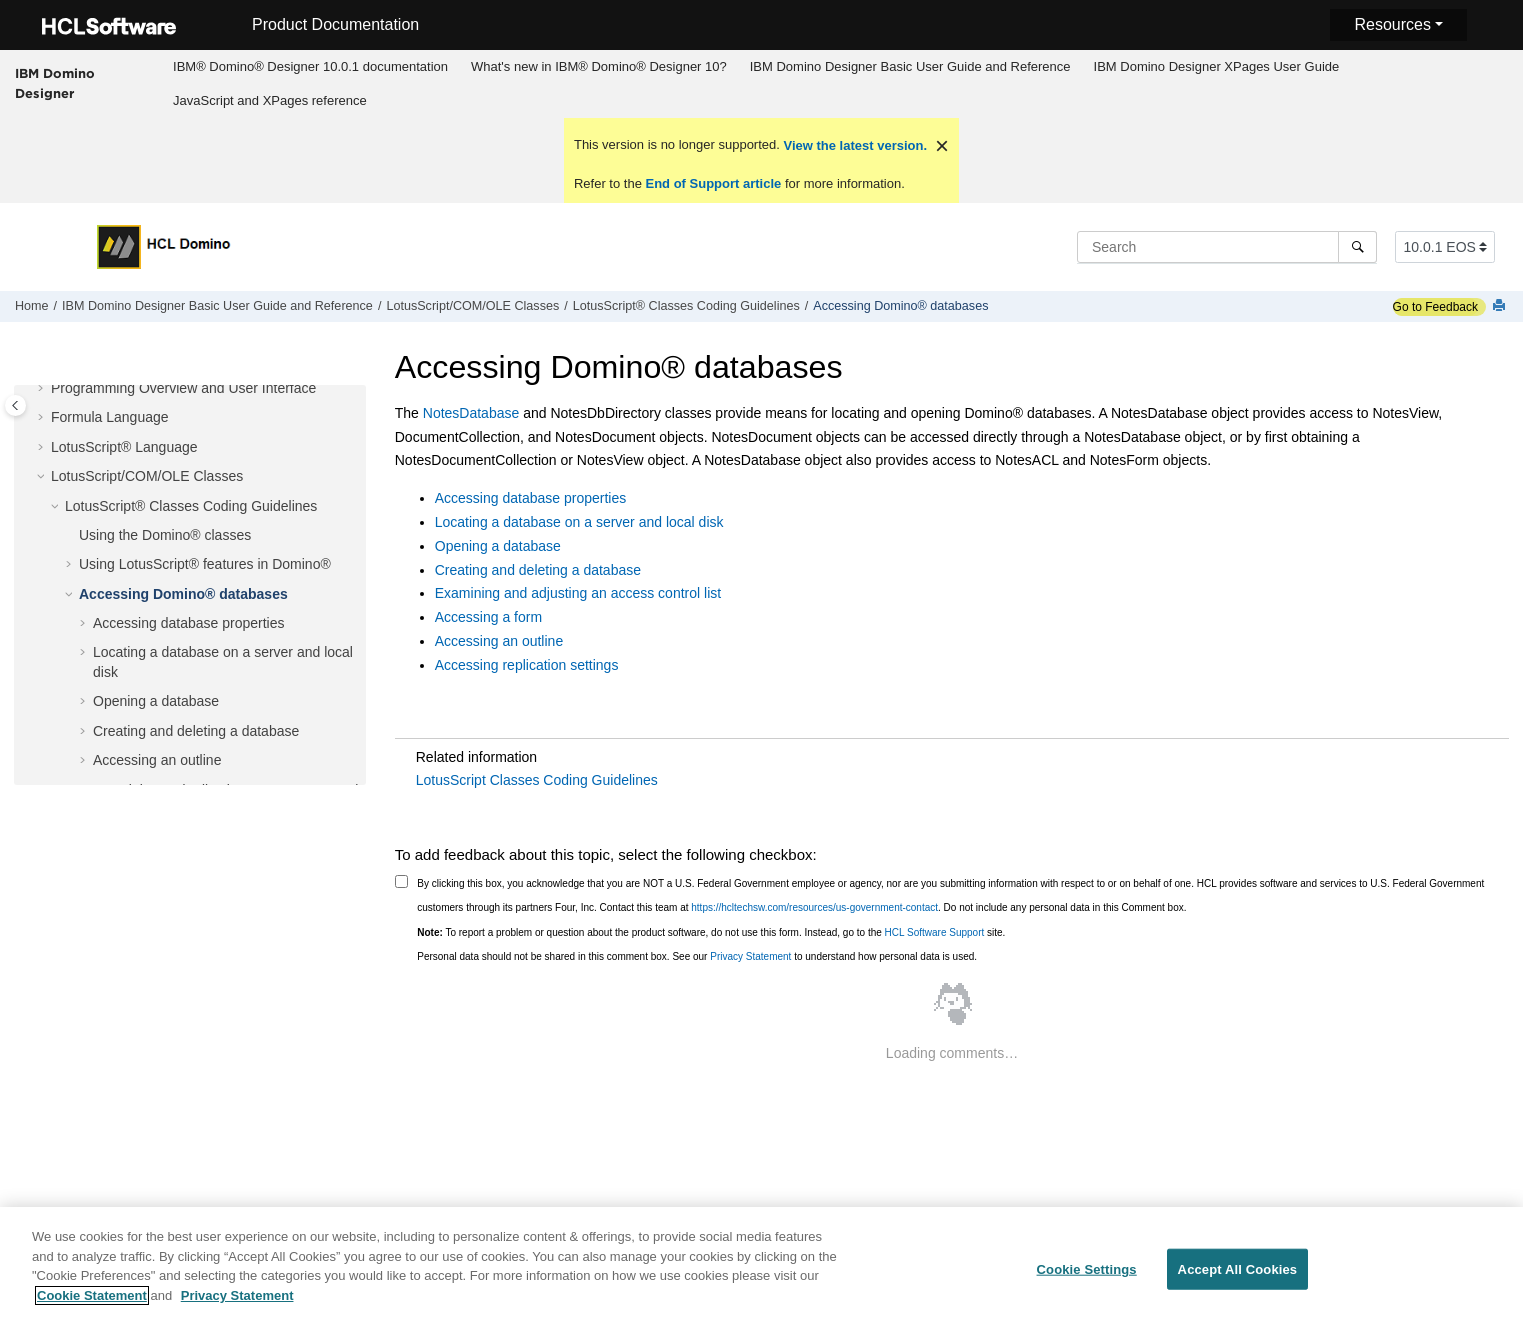 The height and width of the screenshot is (1327, 1523). I want to click on LotusScript® Language, so click(124, 447).